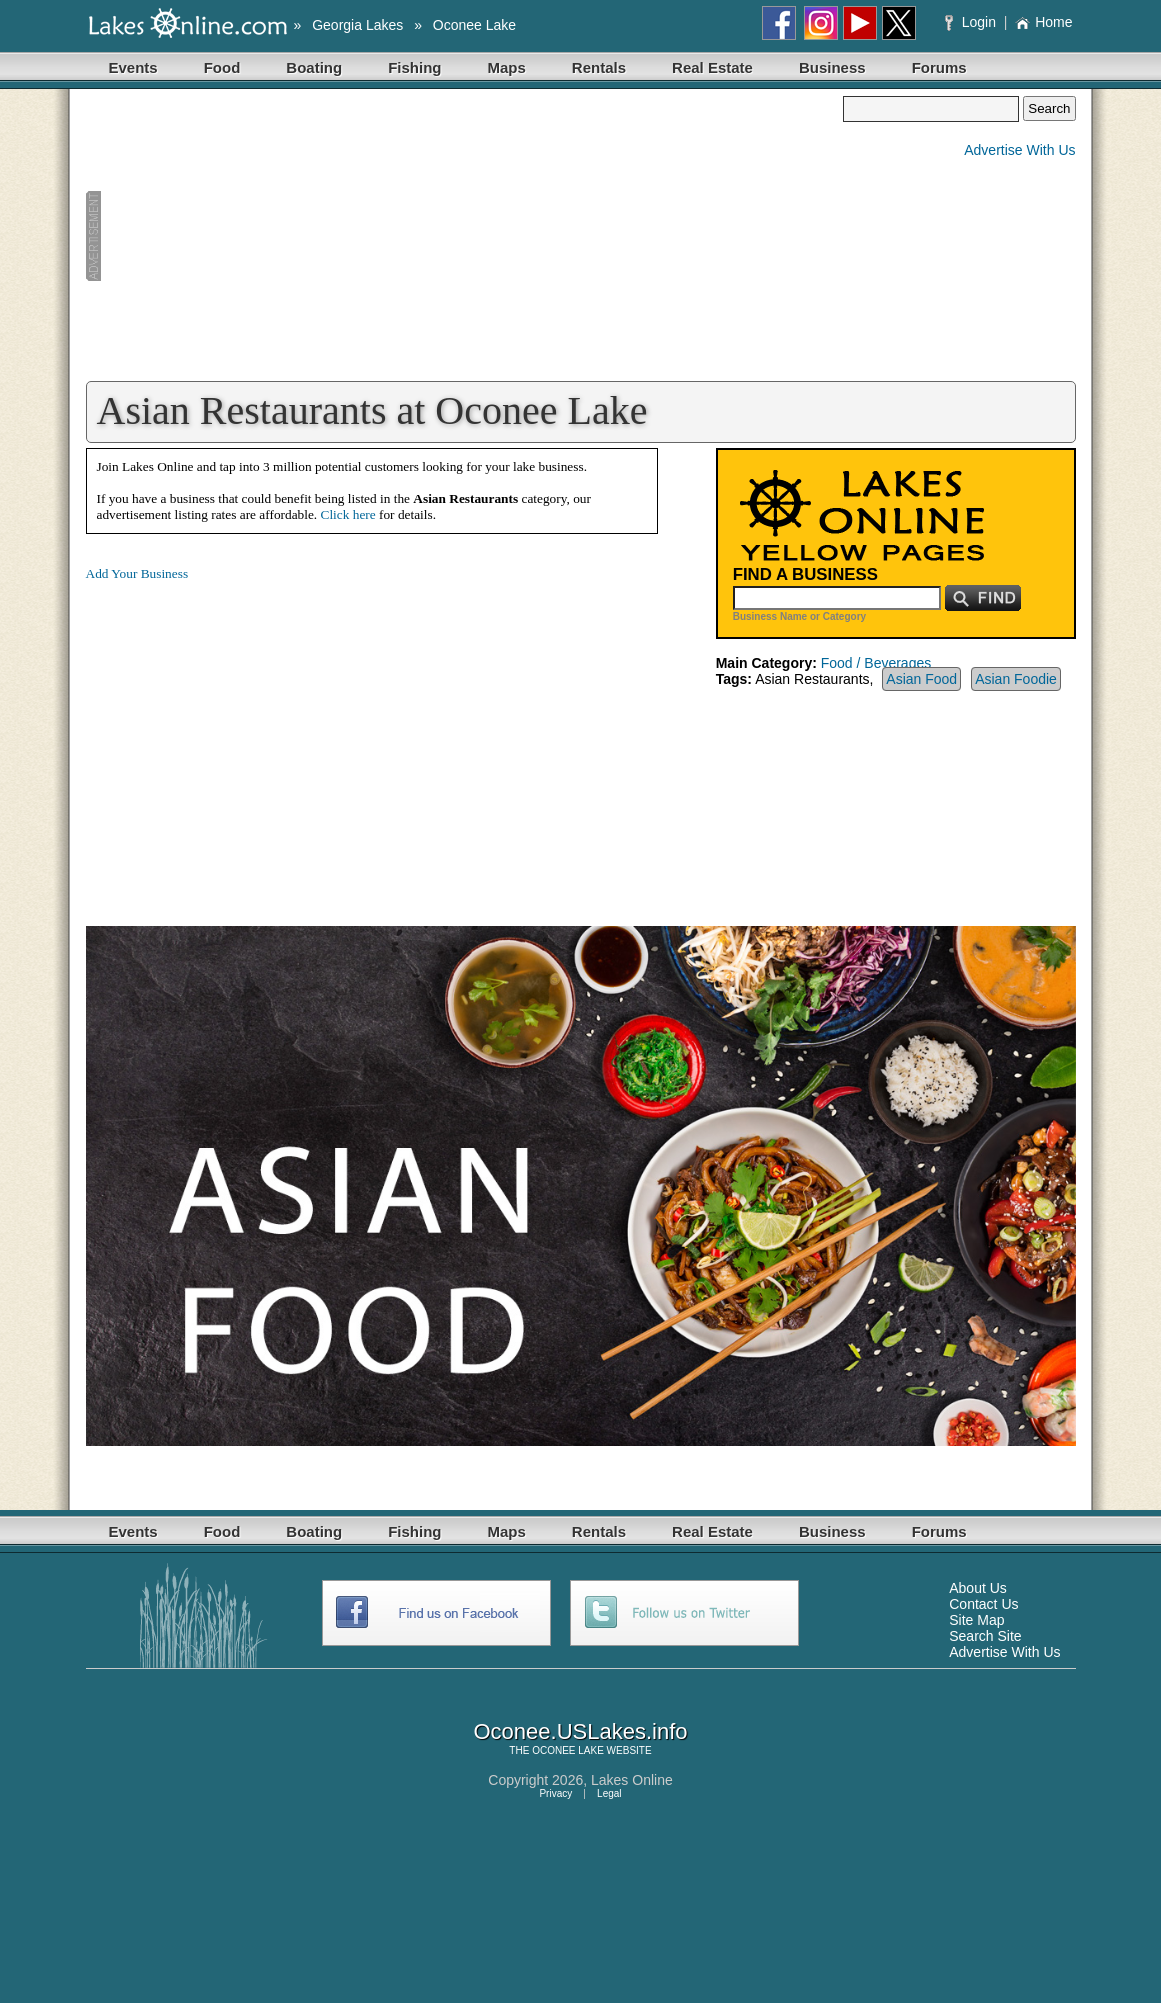 The height and width of the screenshot is (2003, 1161). What do you see at coordinates (599, 67) in the screenshot?
I see `Rentals` at bounding box center [599, 67].